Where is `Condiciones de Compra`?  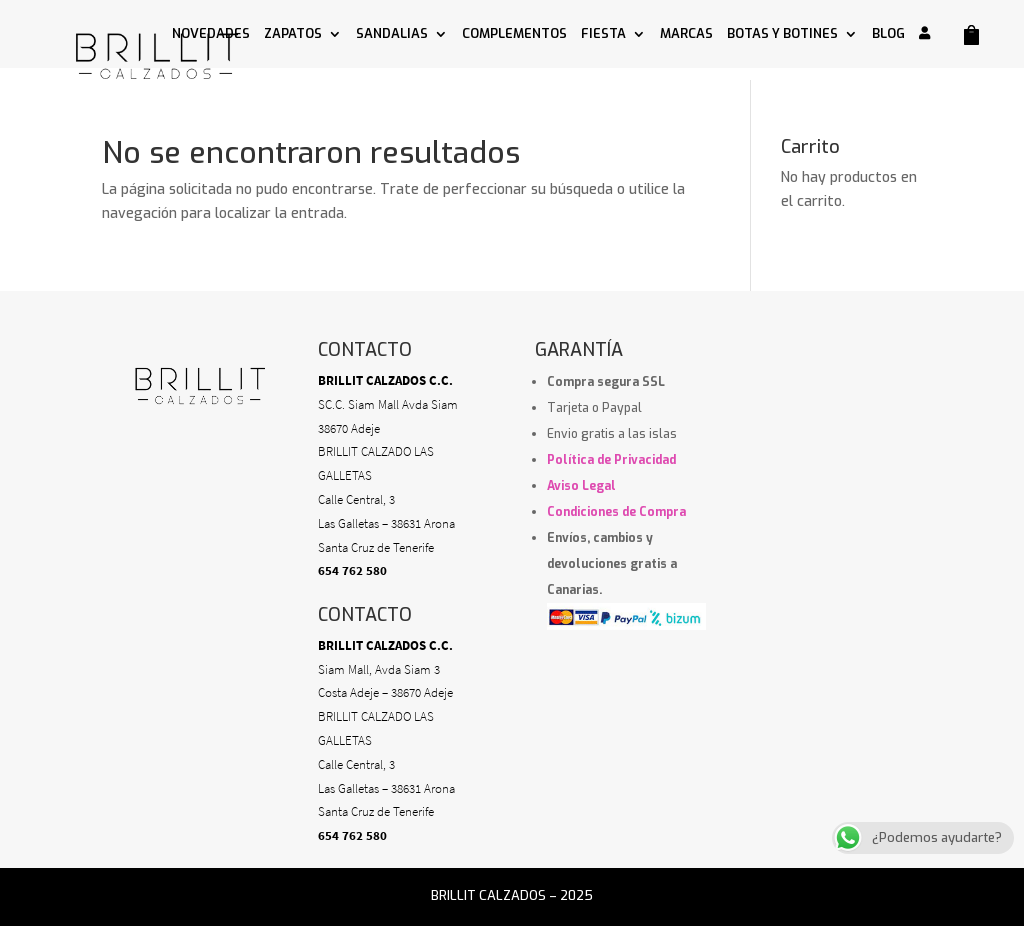
Condiciones de Compra is located at coordinates (616, 512).